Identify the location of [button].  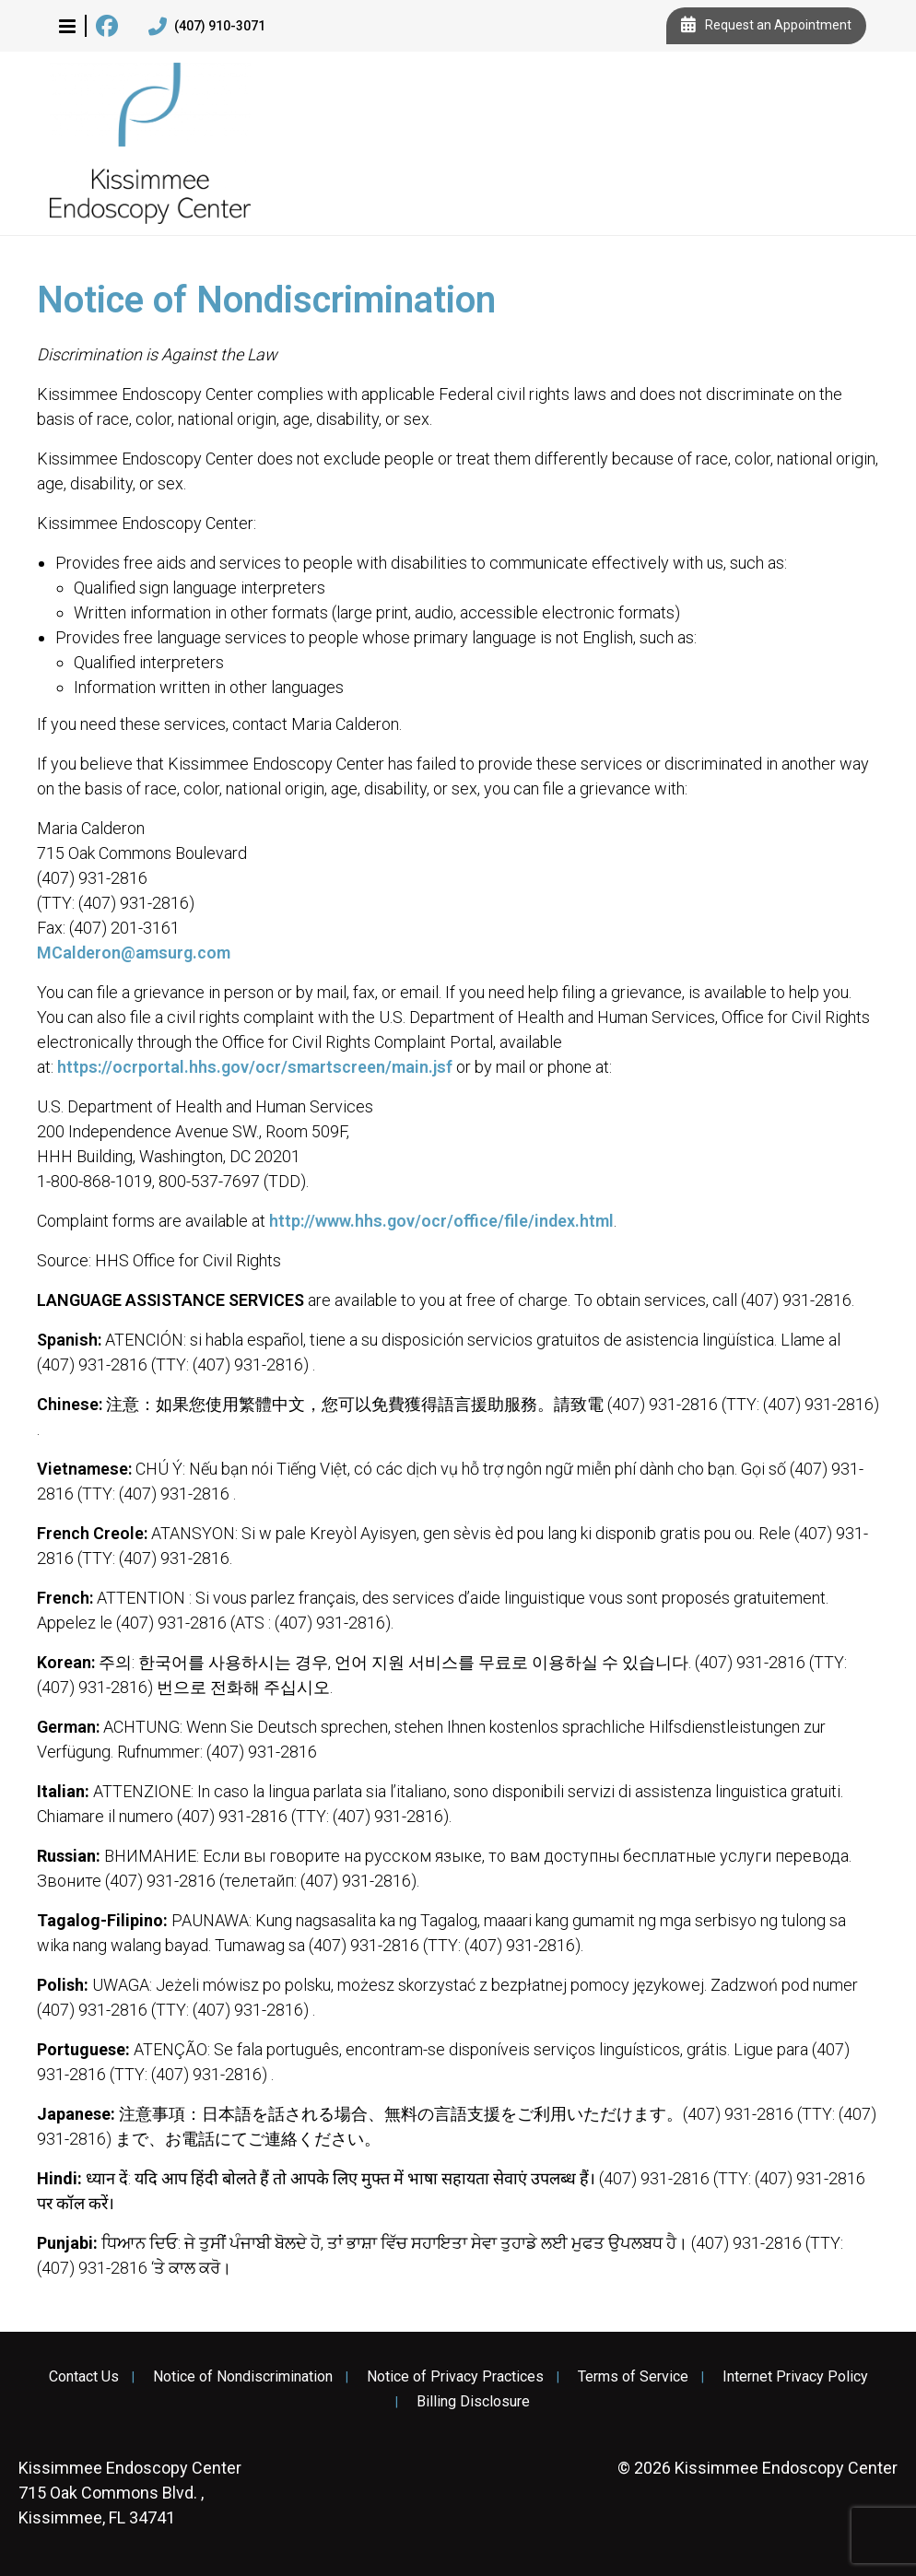
(67, 26).